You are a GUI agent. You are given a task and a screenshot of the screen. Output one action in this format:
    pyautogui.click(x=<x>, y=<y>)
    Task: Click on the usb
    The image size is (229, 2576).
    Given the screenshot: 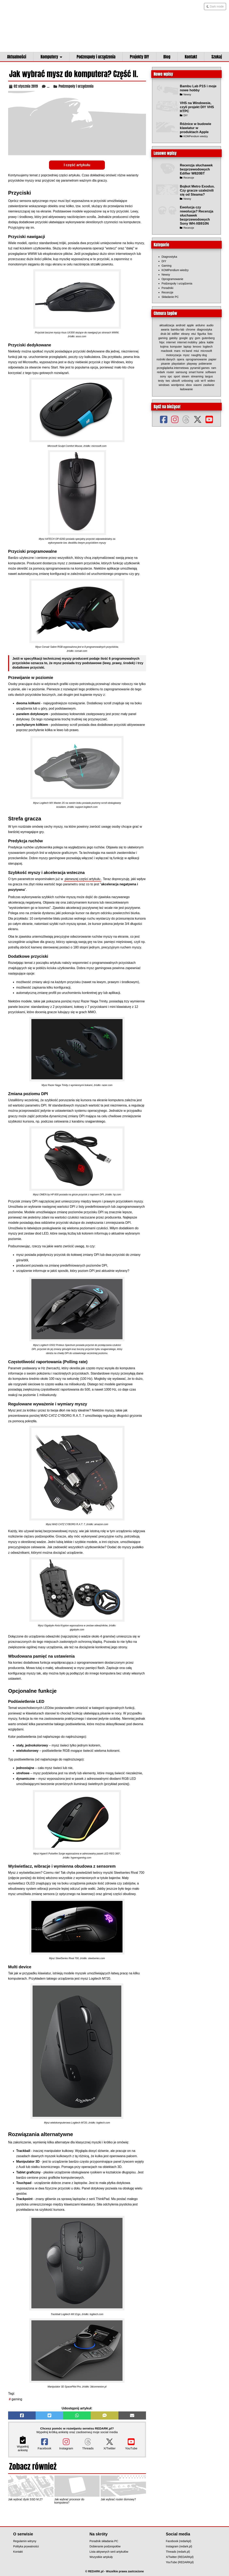 What is the action you would take?
    pyautogui.click(x=197, y=380)
    